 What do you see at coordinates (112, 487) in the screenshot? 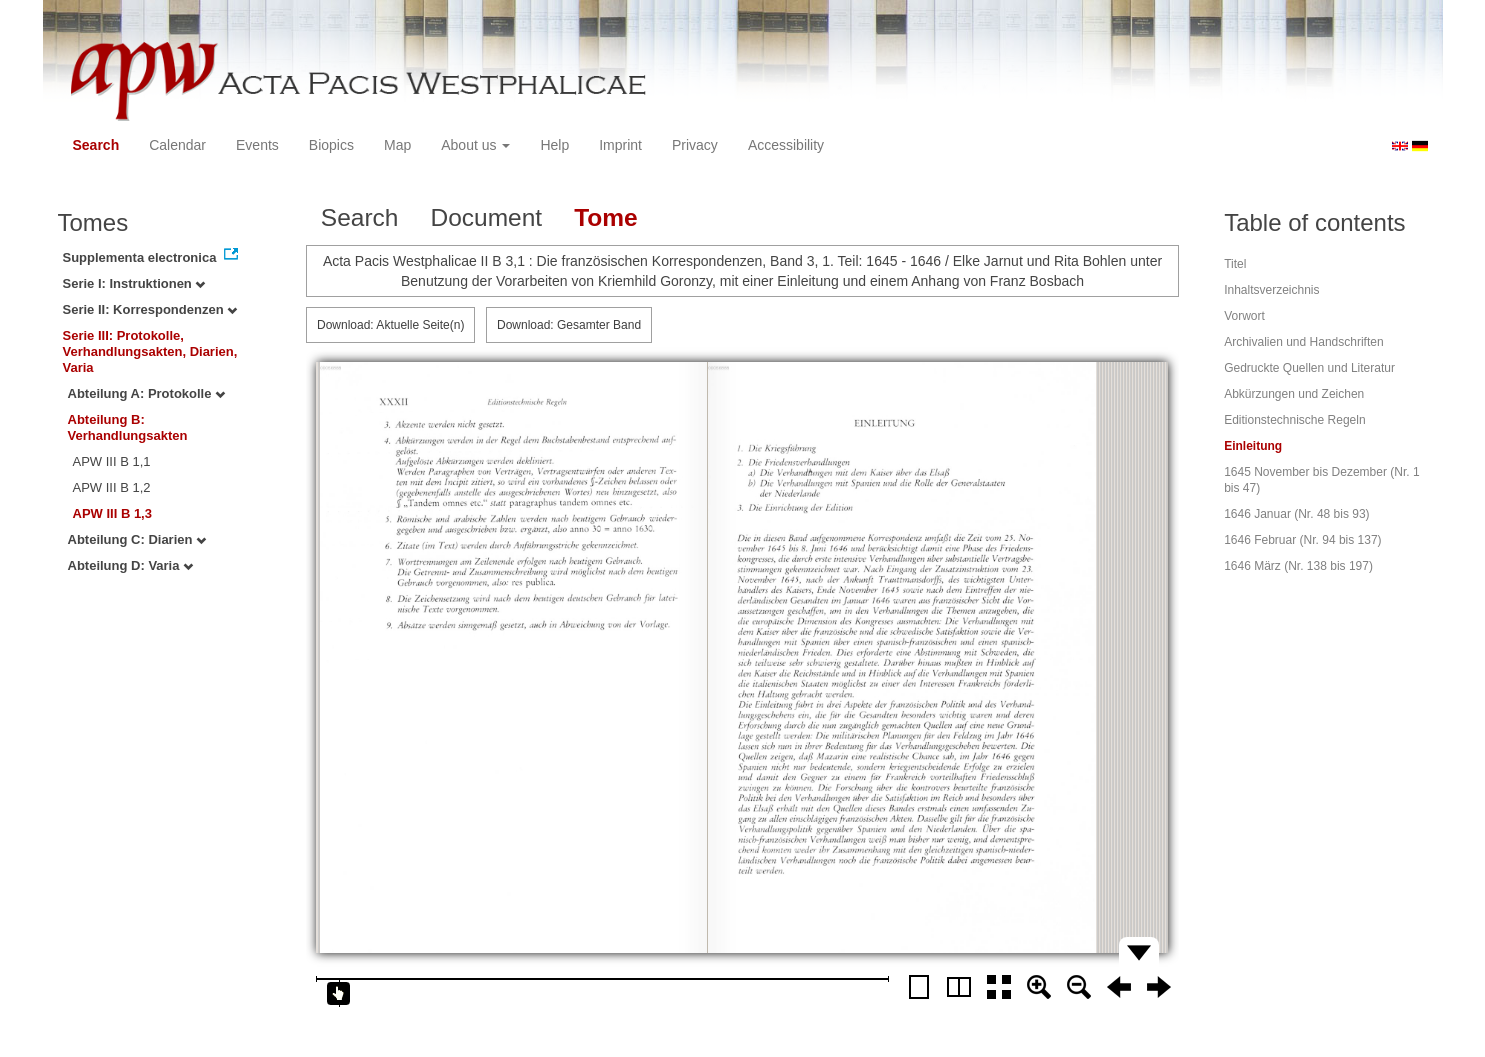
I see `APW III B 1,2` at bounding box center [112, 487].